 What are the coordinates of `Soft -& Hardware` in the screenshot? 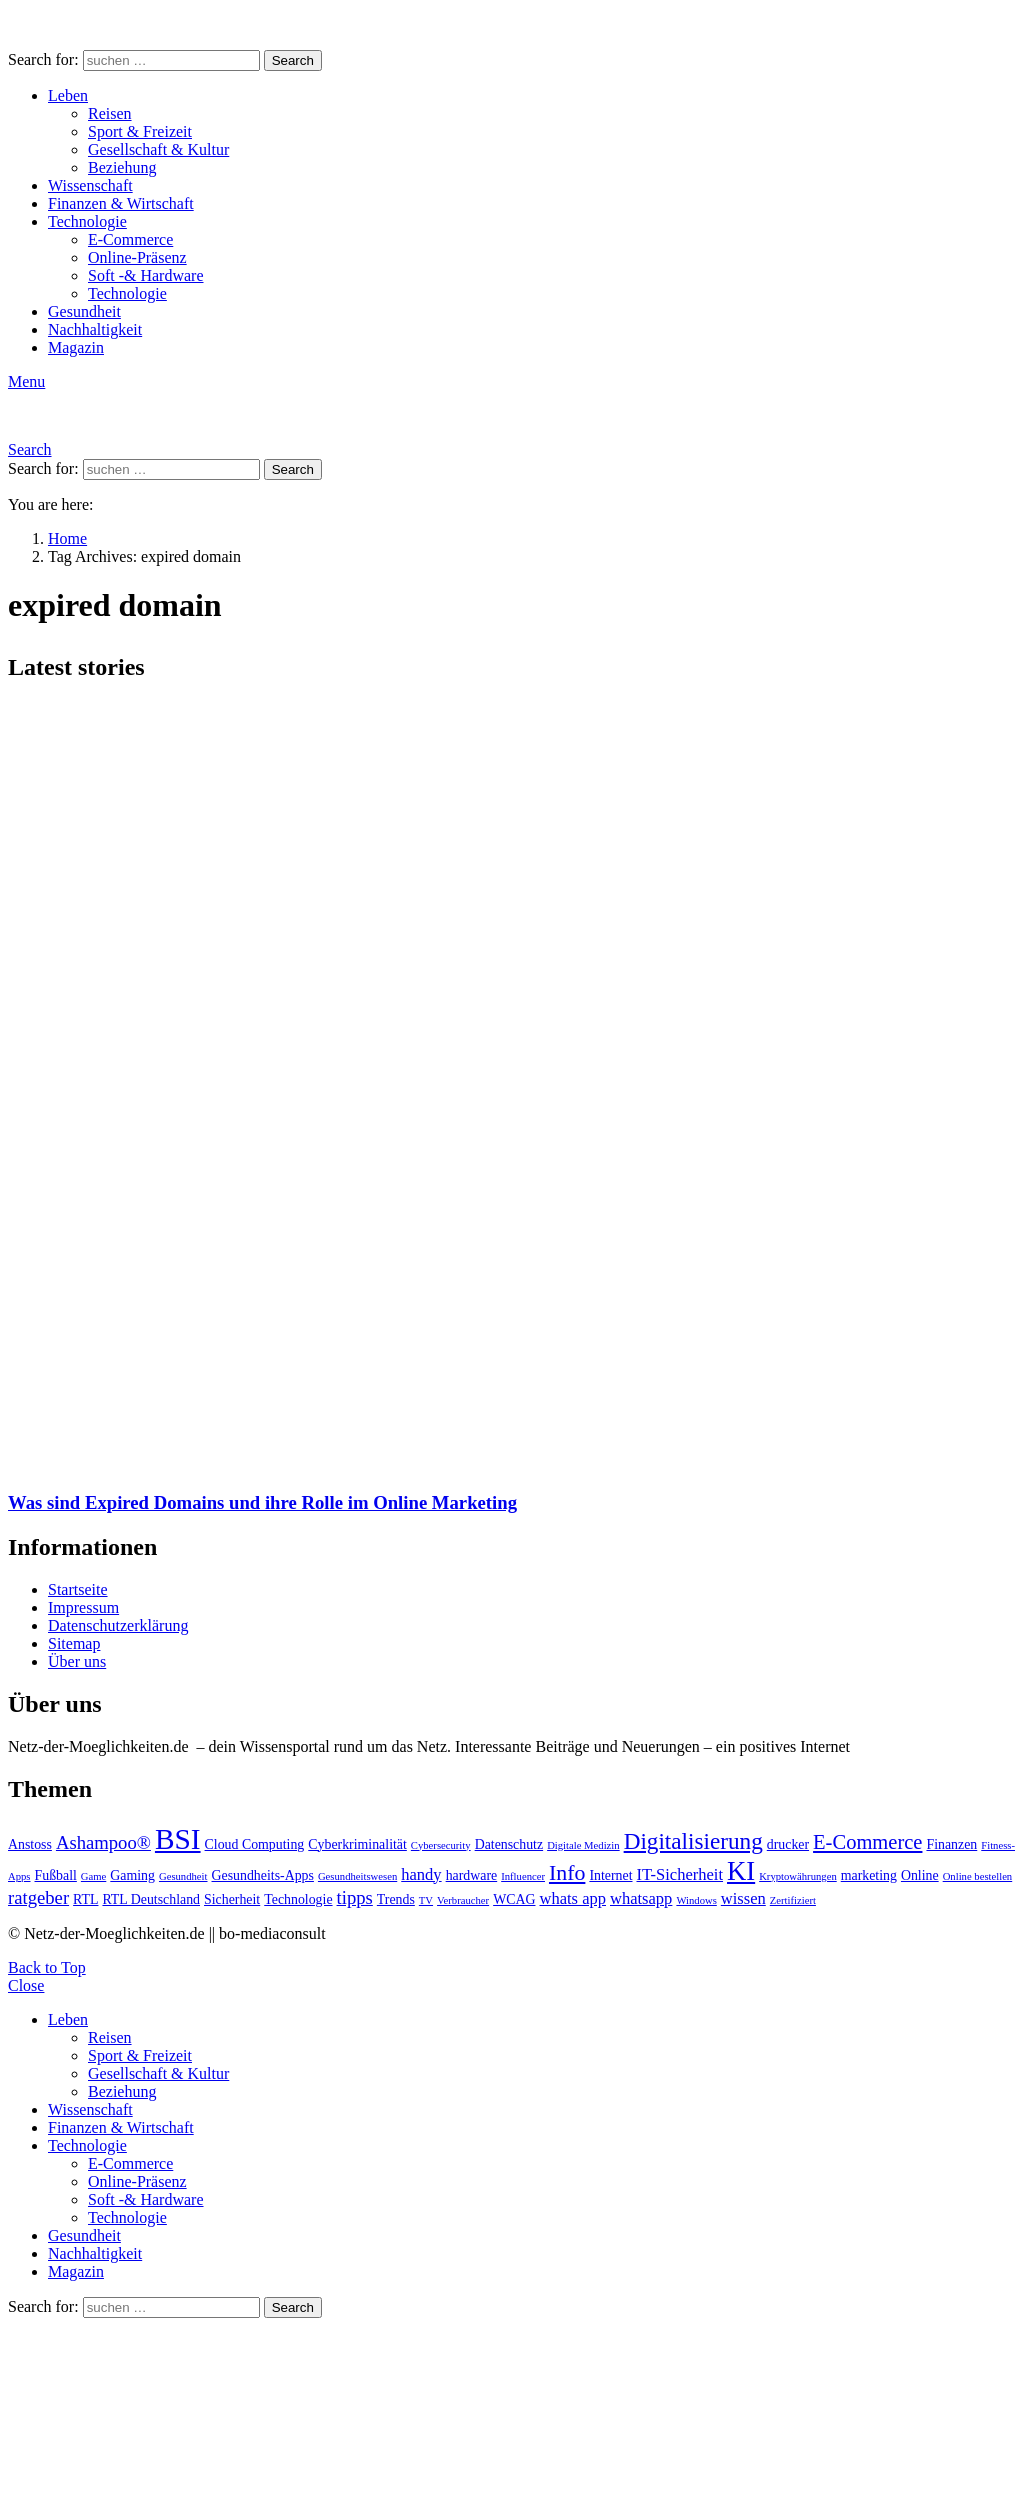 It's located at (146, 275).